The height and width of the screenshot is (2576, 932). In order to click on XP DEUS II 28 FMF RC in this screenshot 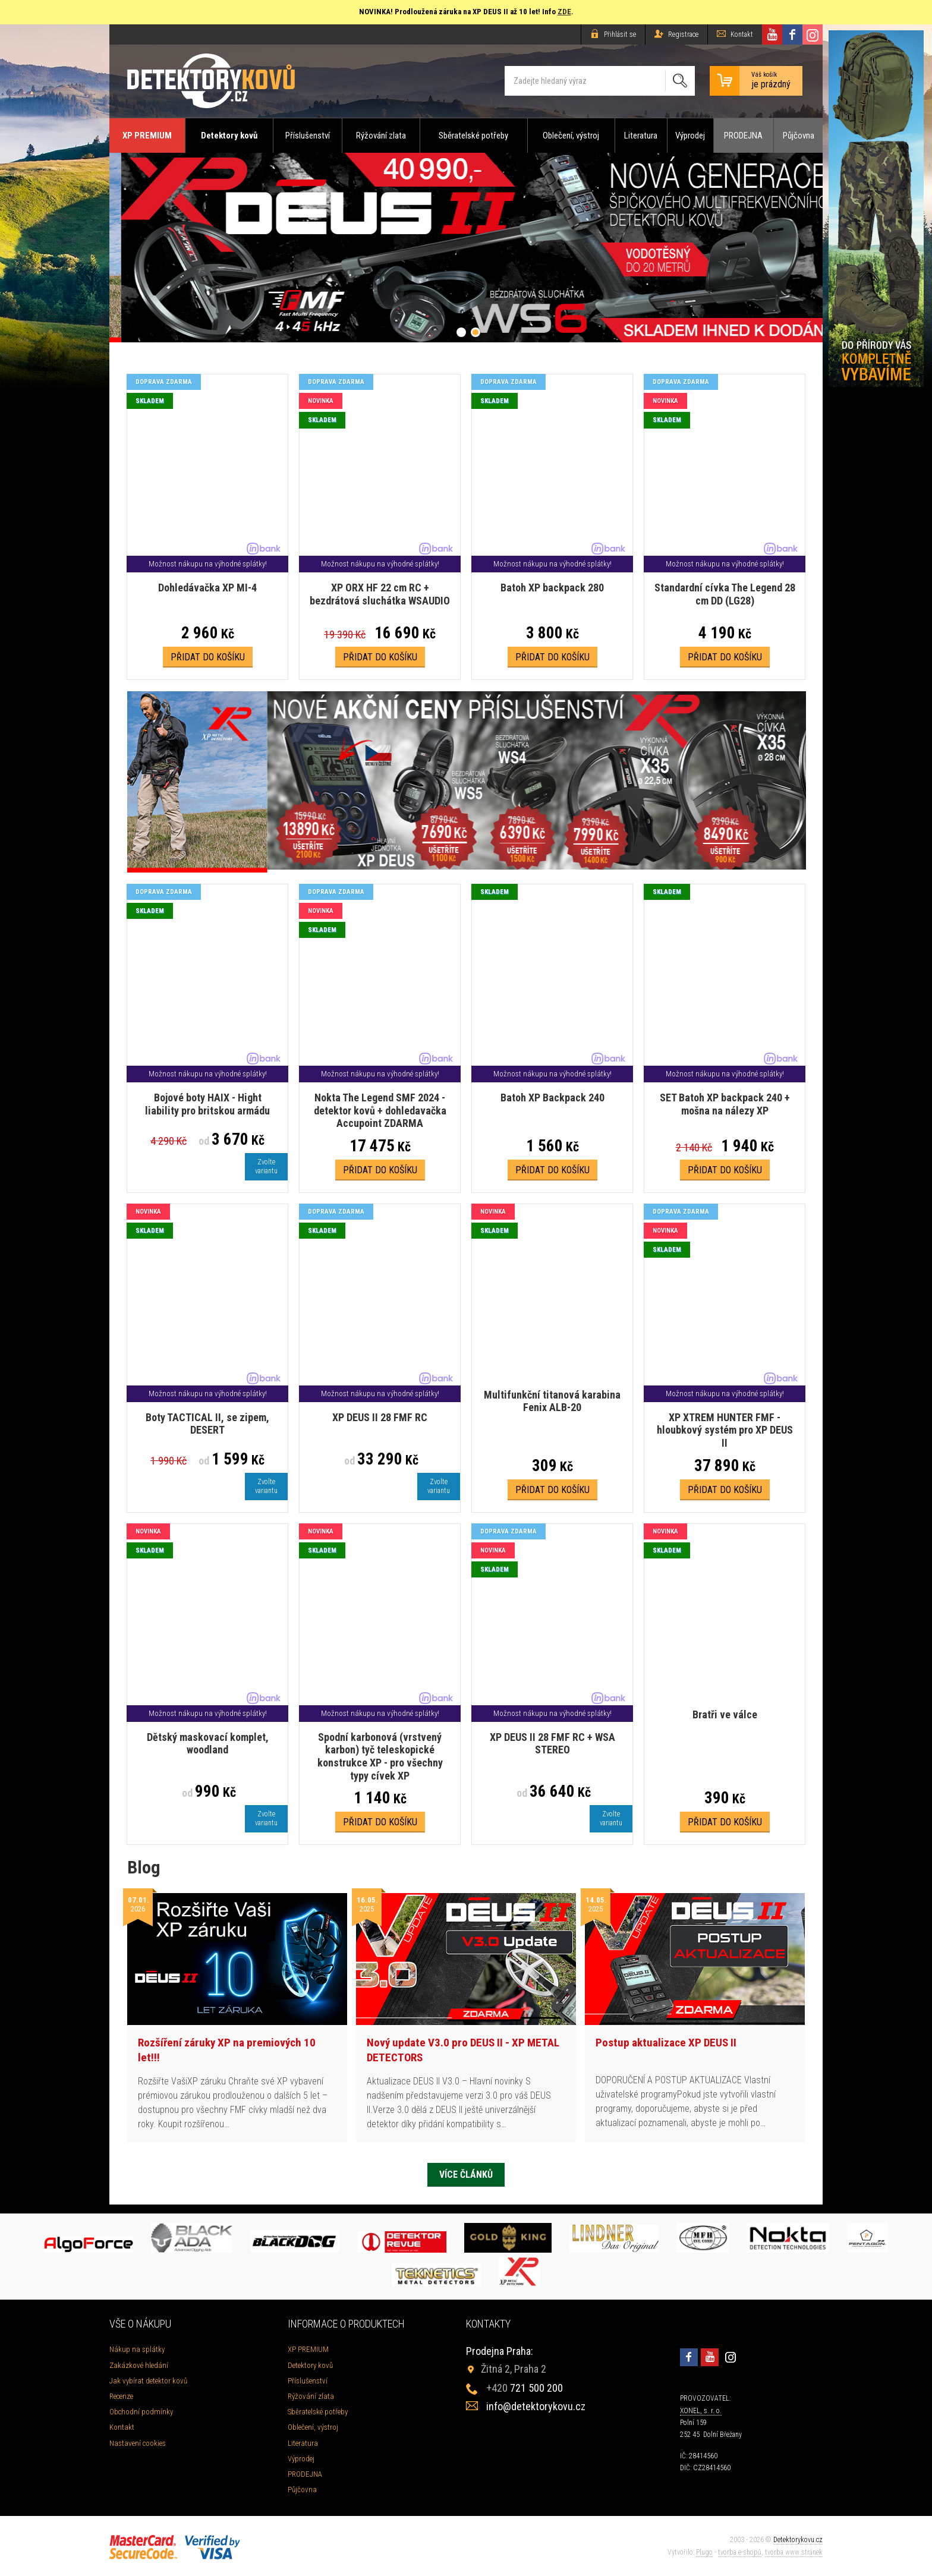, I will do `click(379, 1417)`.